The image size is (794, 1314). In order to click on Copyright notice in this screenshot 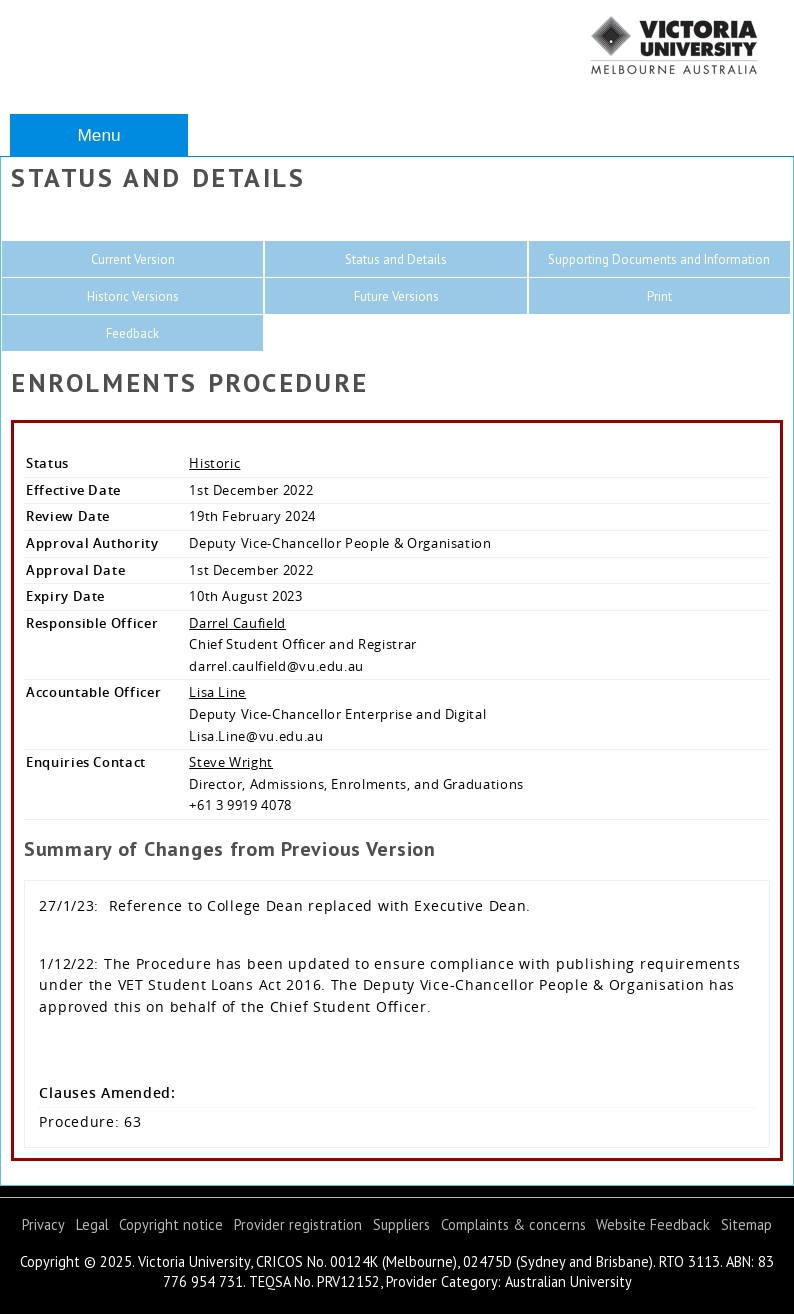, I will do `click(171, 1224)`.